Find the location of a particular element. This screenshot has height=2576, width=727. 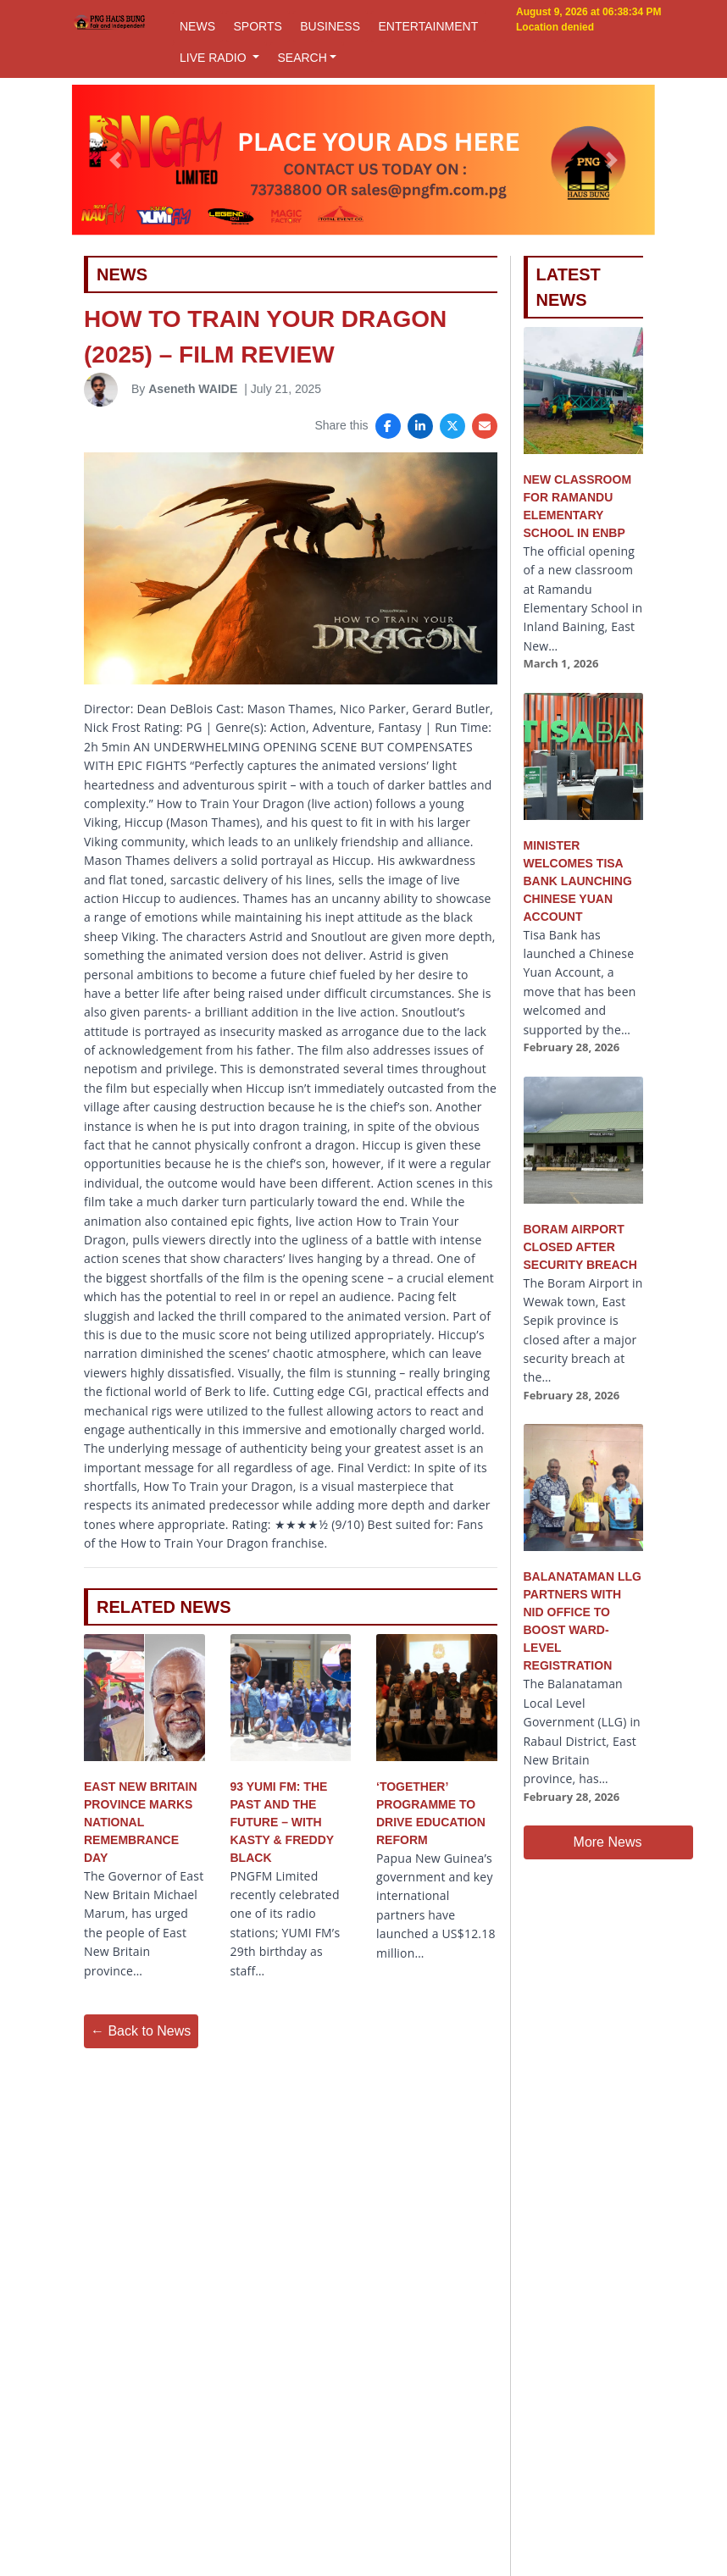

[Share on Facebook] is located at coordinates (388, 426).